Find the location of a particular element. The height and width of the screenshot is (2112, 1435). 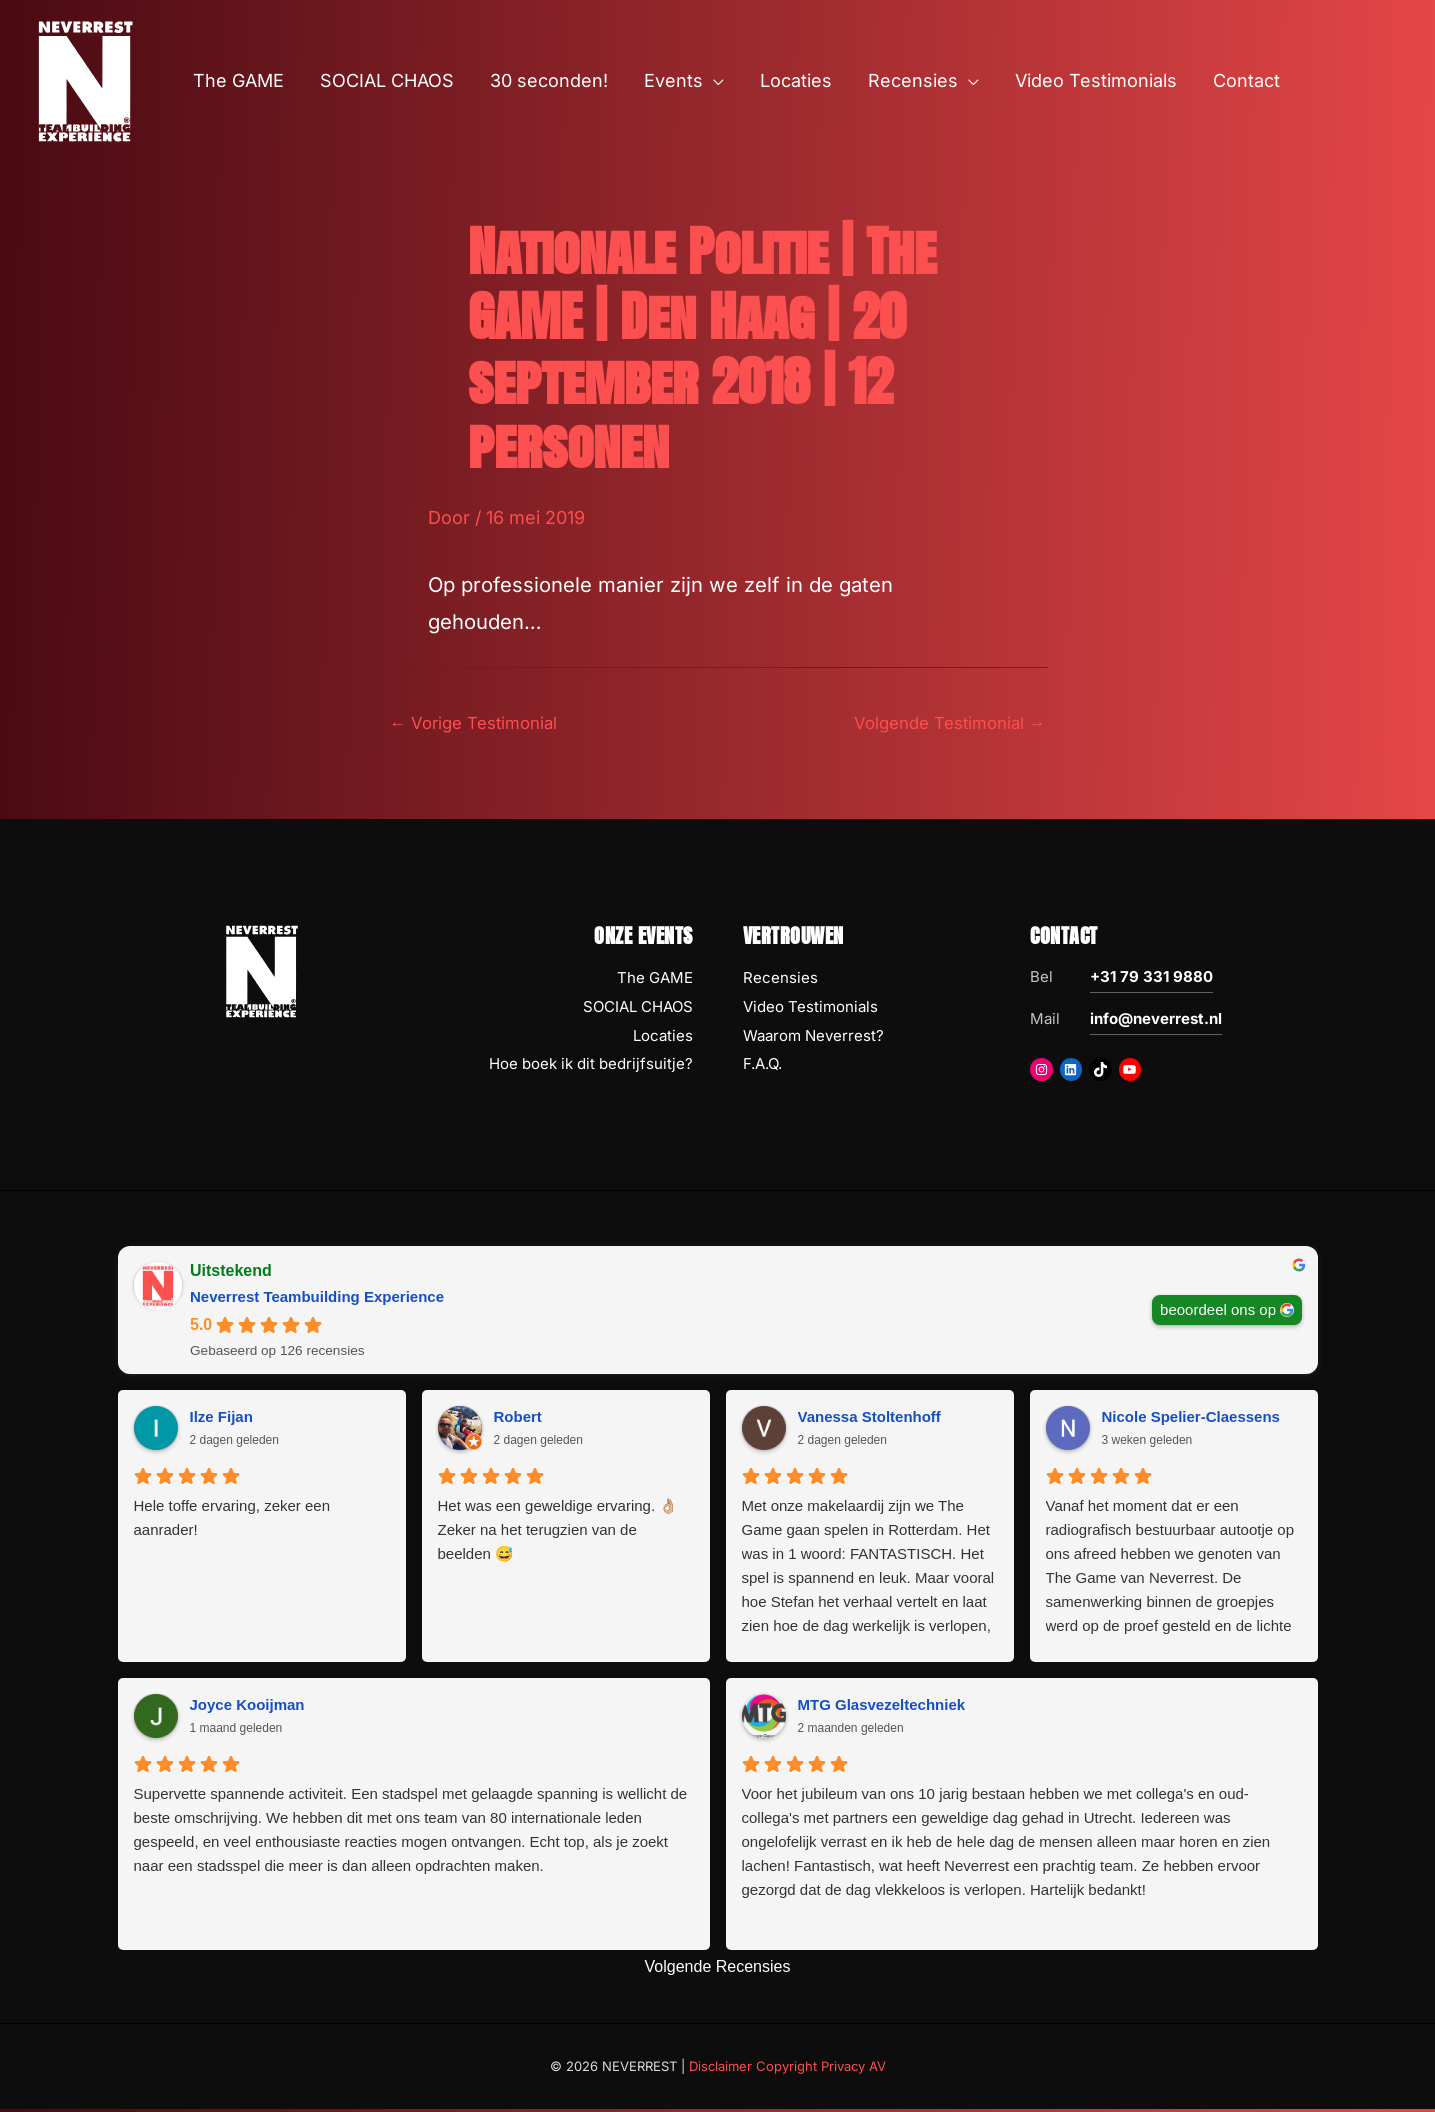

Recensies is located at coordinates (780, 980).